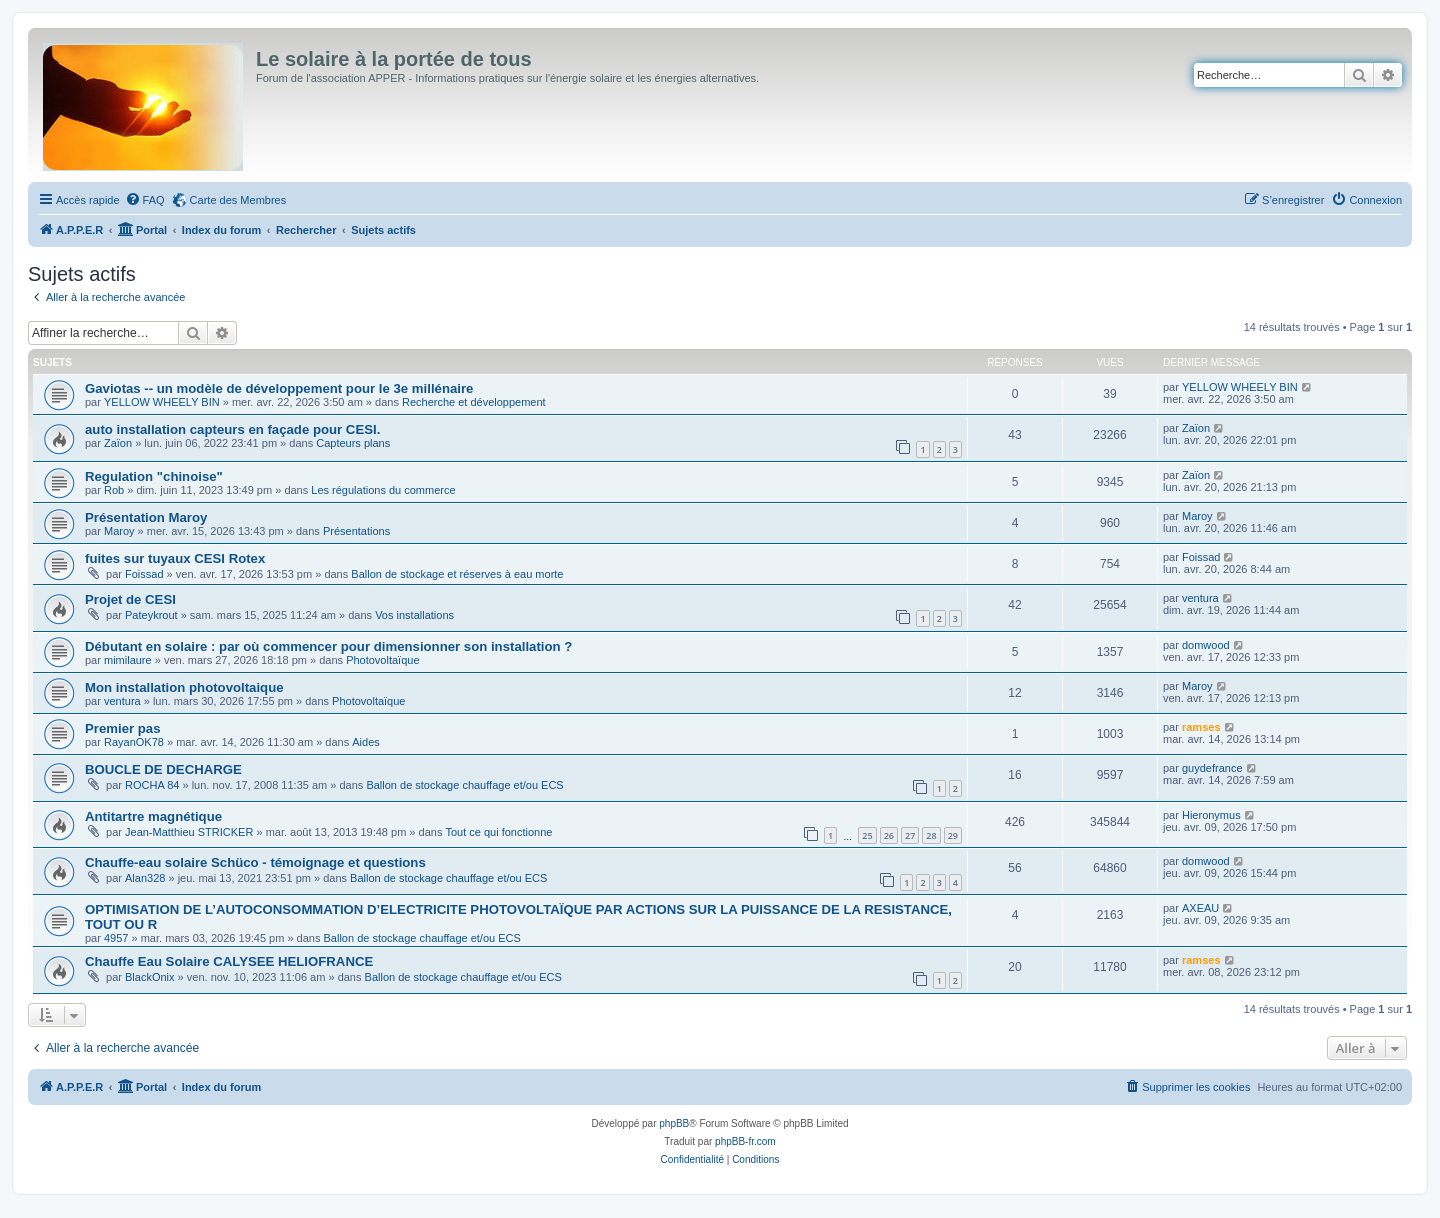 The width and height of the screenshot is (1440, 1218). What do you see at coordinates (116, 938) in the screenshot?
I see `4957` at bounding box center [116, 938].